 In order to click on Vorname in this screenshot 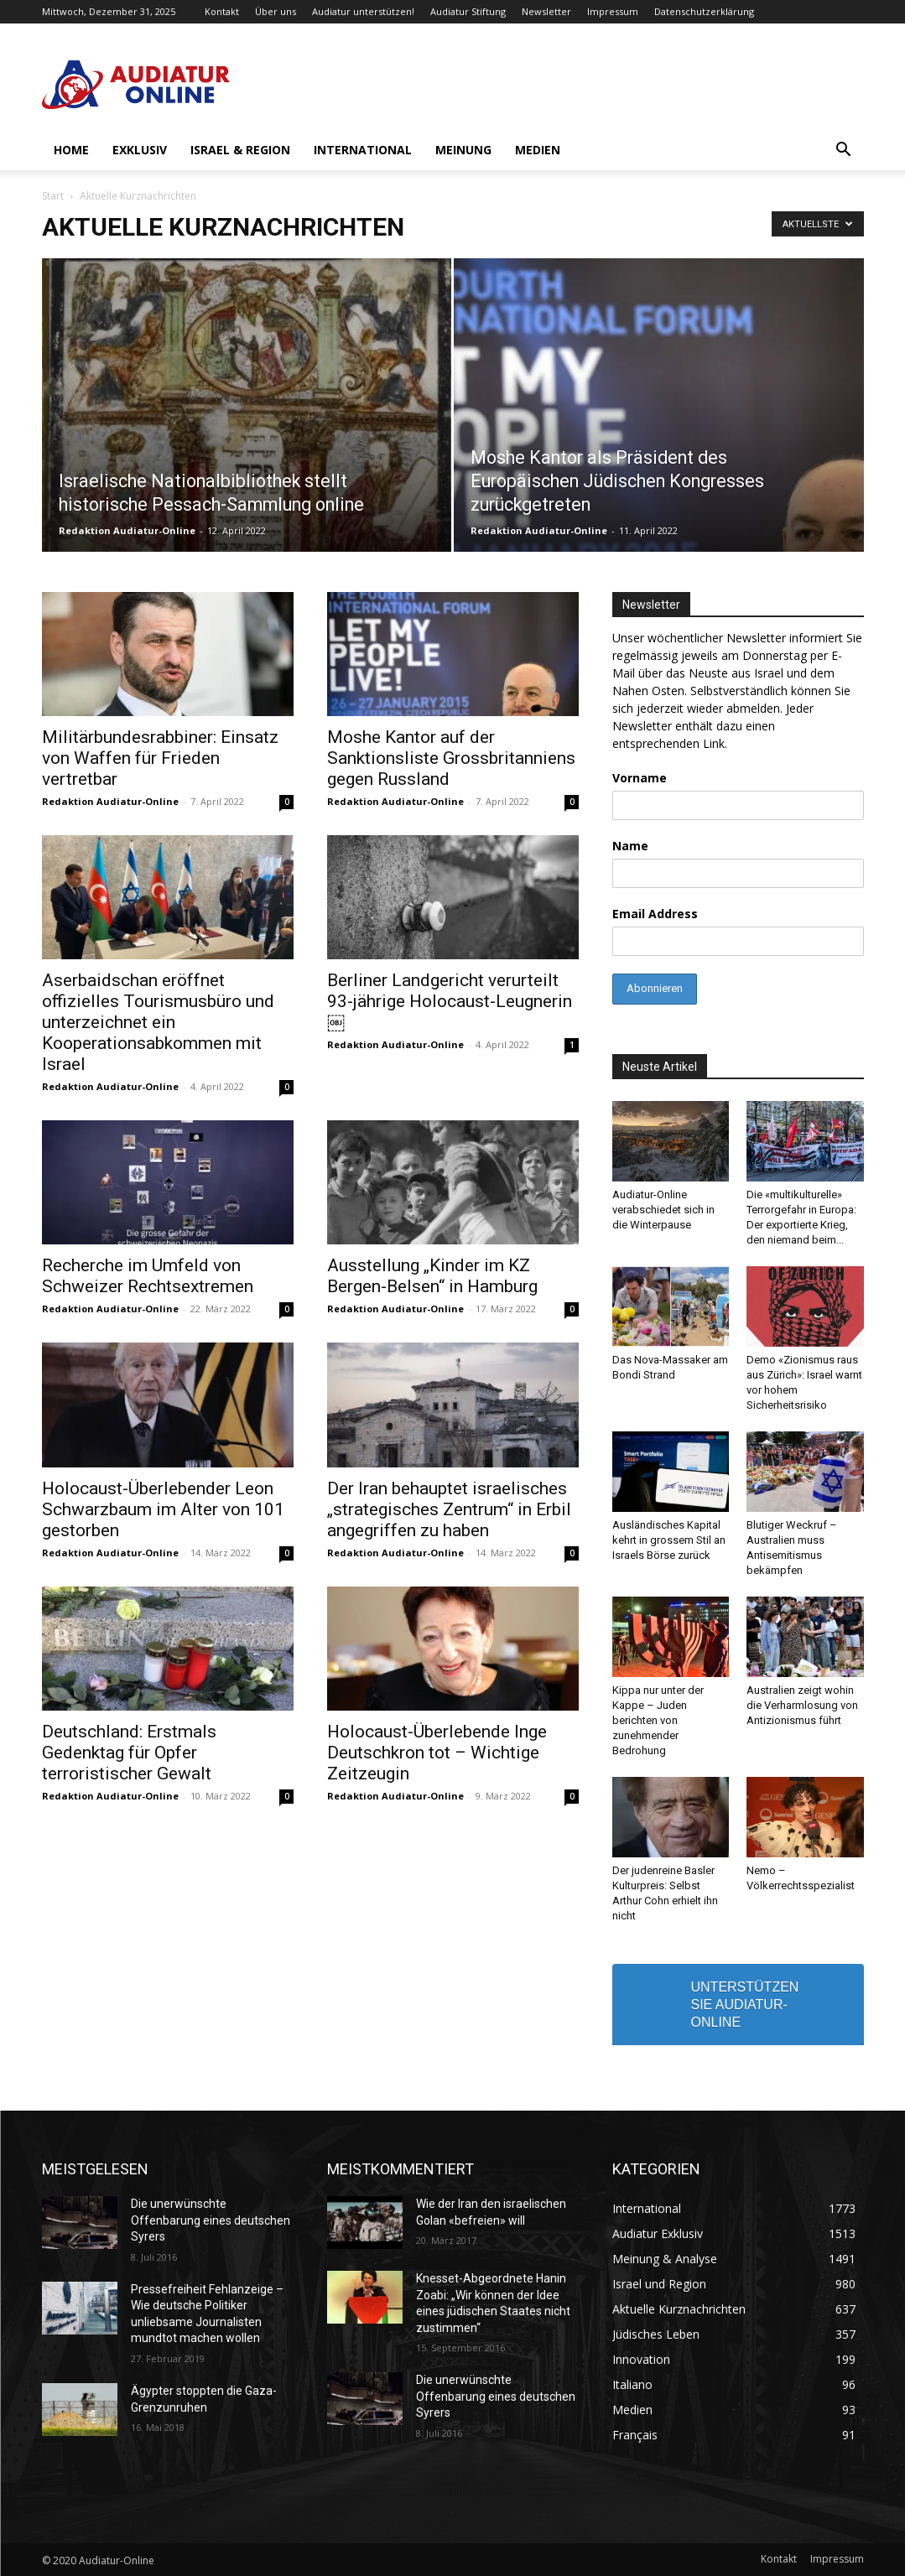, I will do `click(639, 778)`.